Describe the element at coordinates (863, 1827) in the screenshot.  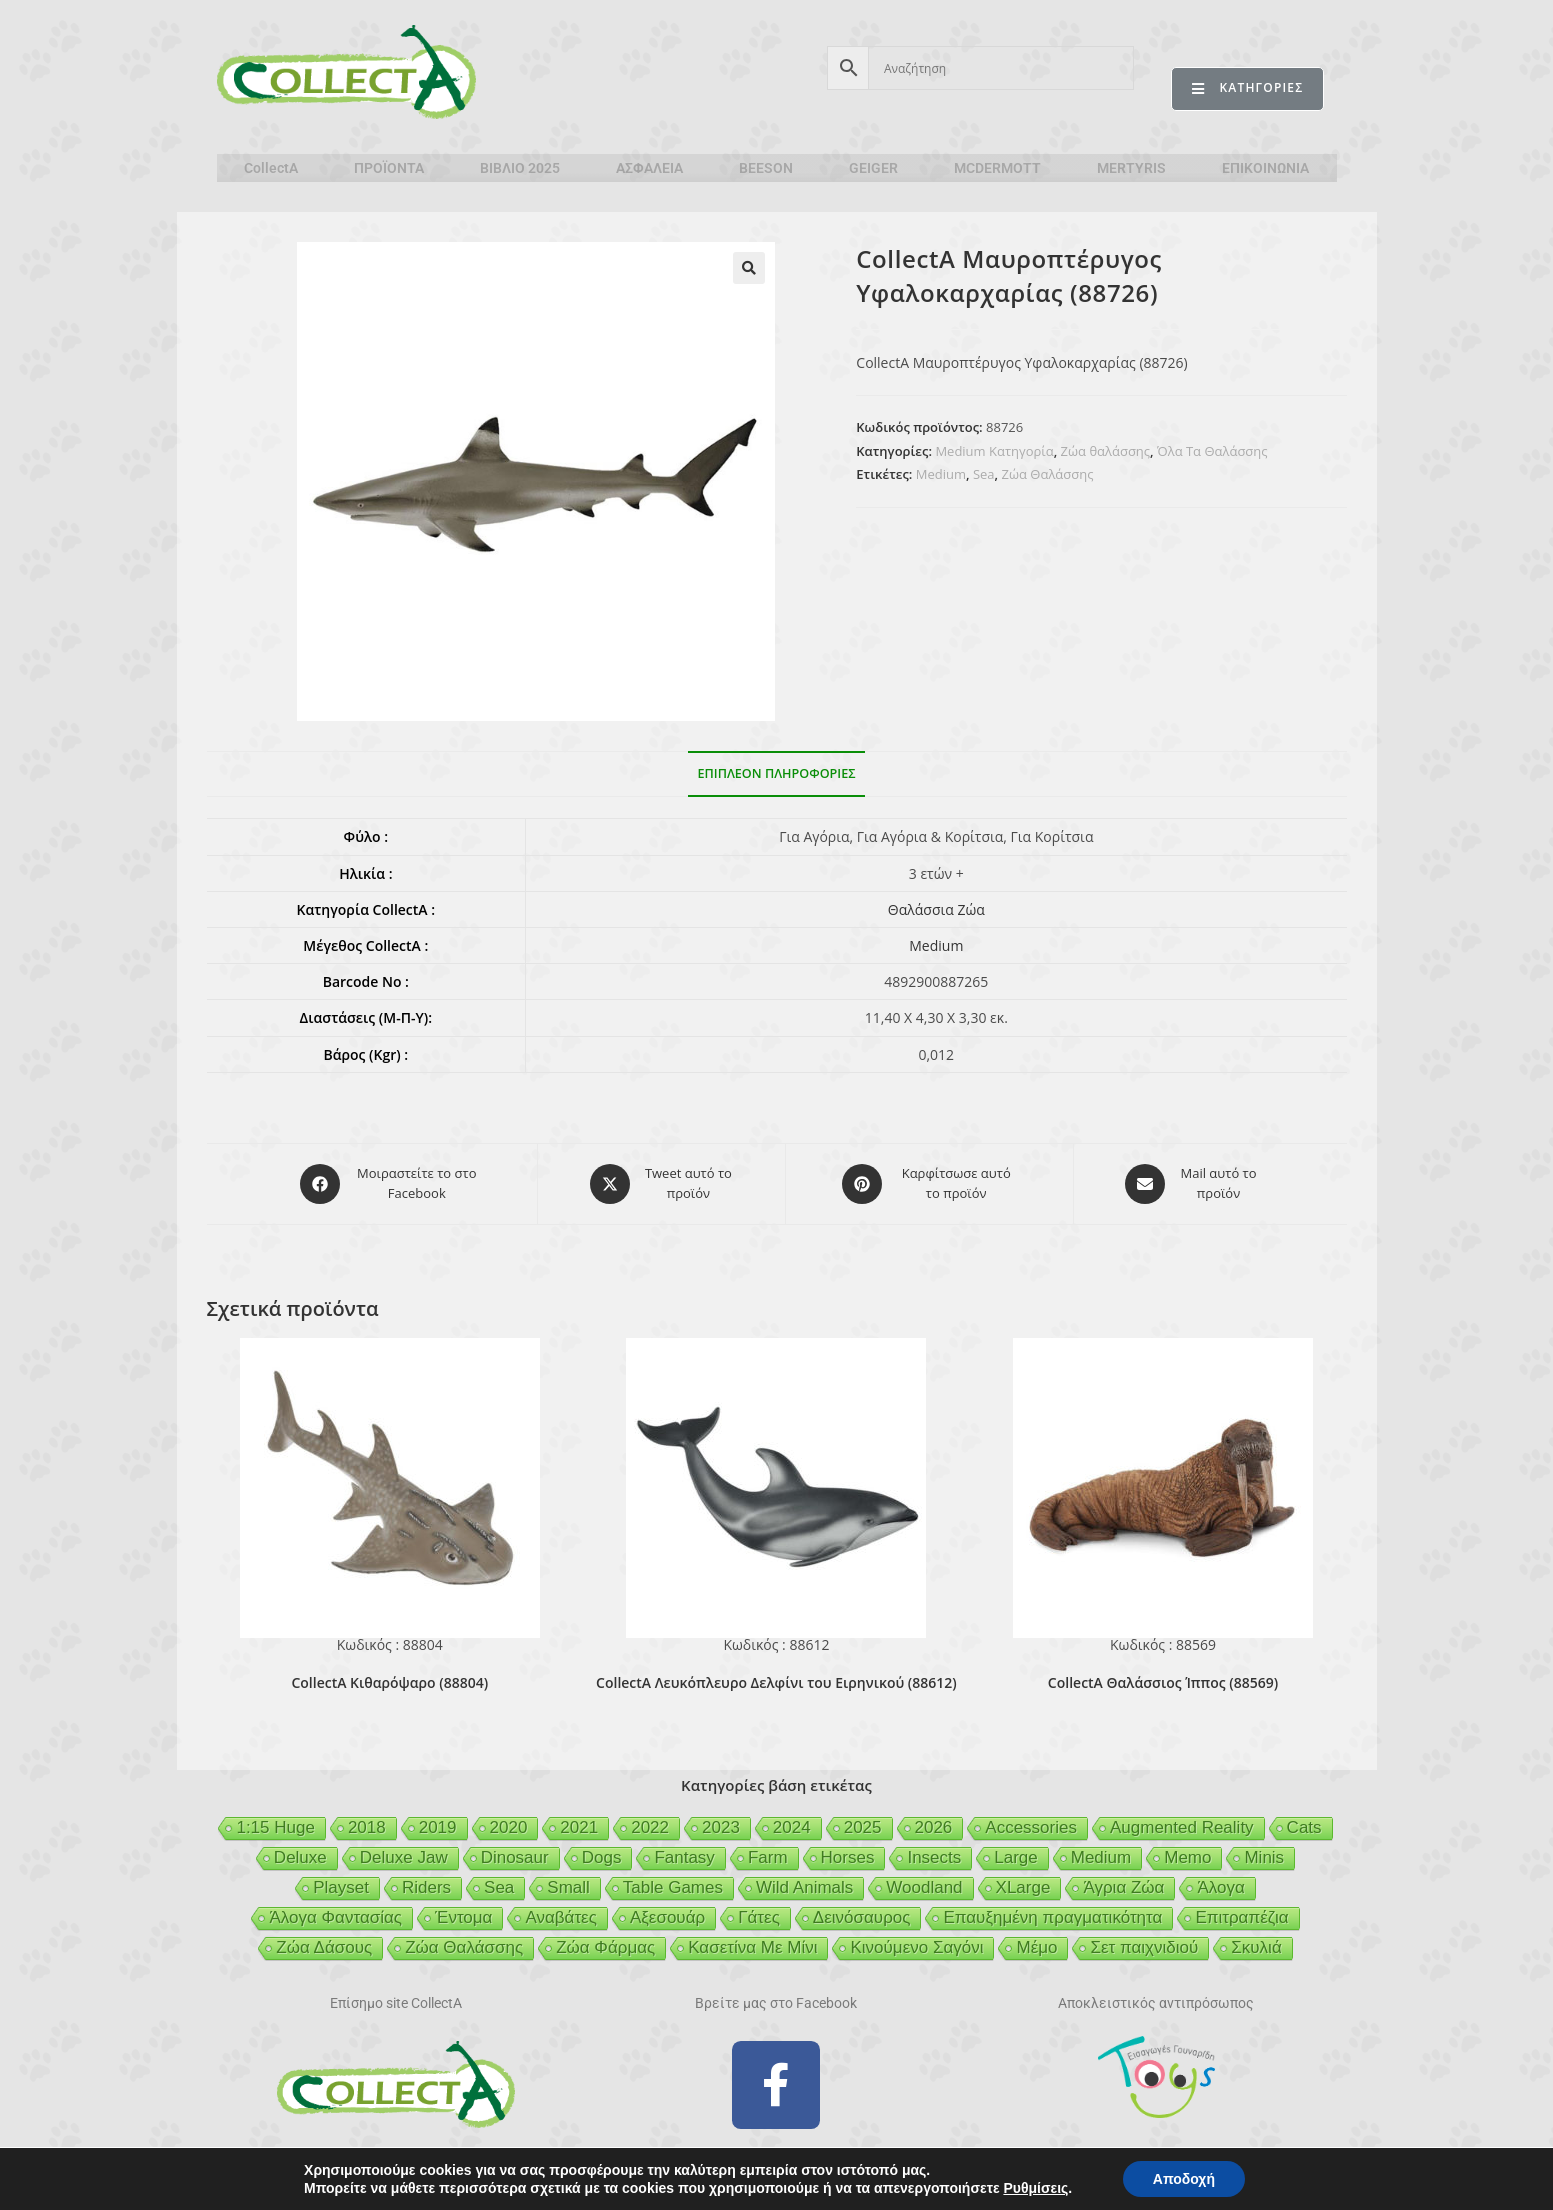
I see `2025` at that location.